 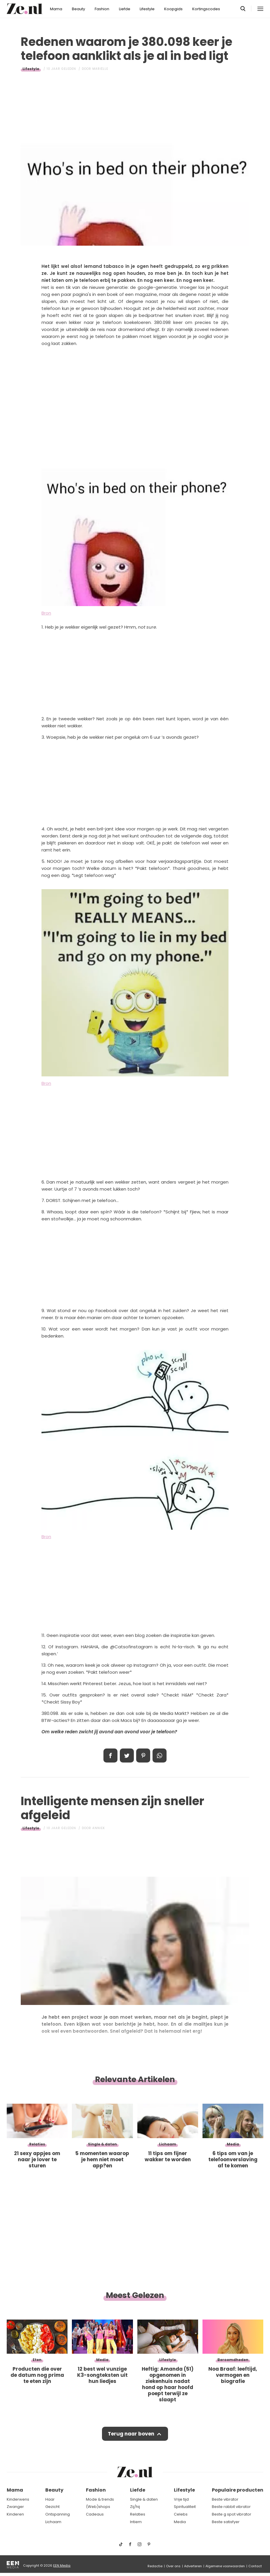 I want to click on Beste satisfyer, so click(x=226, y=2522).